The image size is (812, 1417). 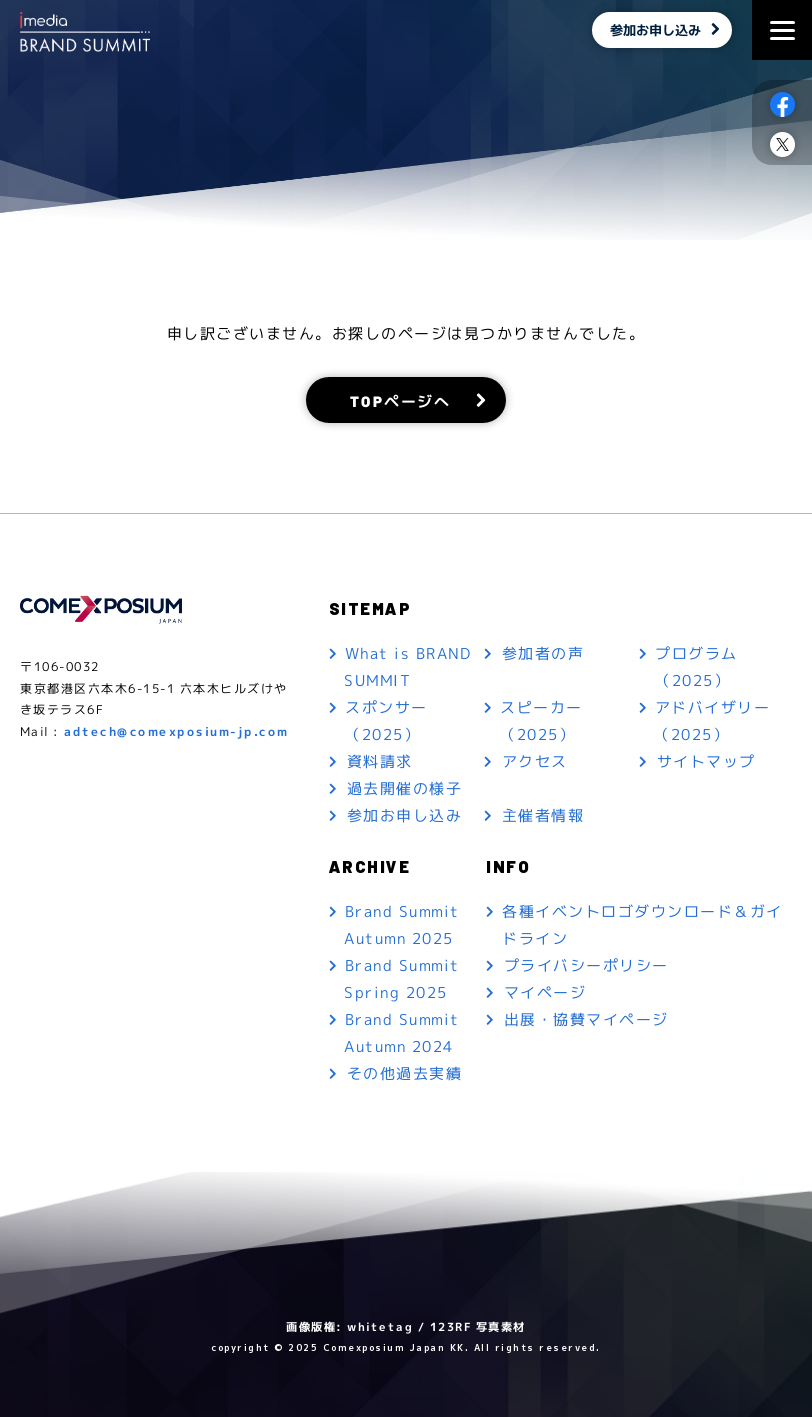 What do you see at coordinates (545, 992) in the screenshot?
I see `マイページ` at bounding box center [545, 992].